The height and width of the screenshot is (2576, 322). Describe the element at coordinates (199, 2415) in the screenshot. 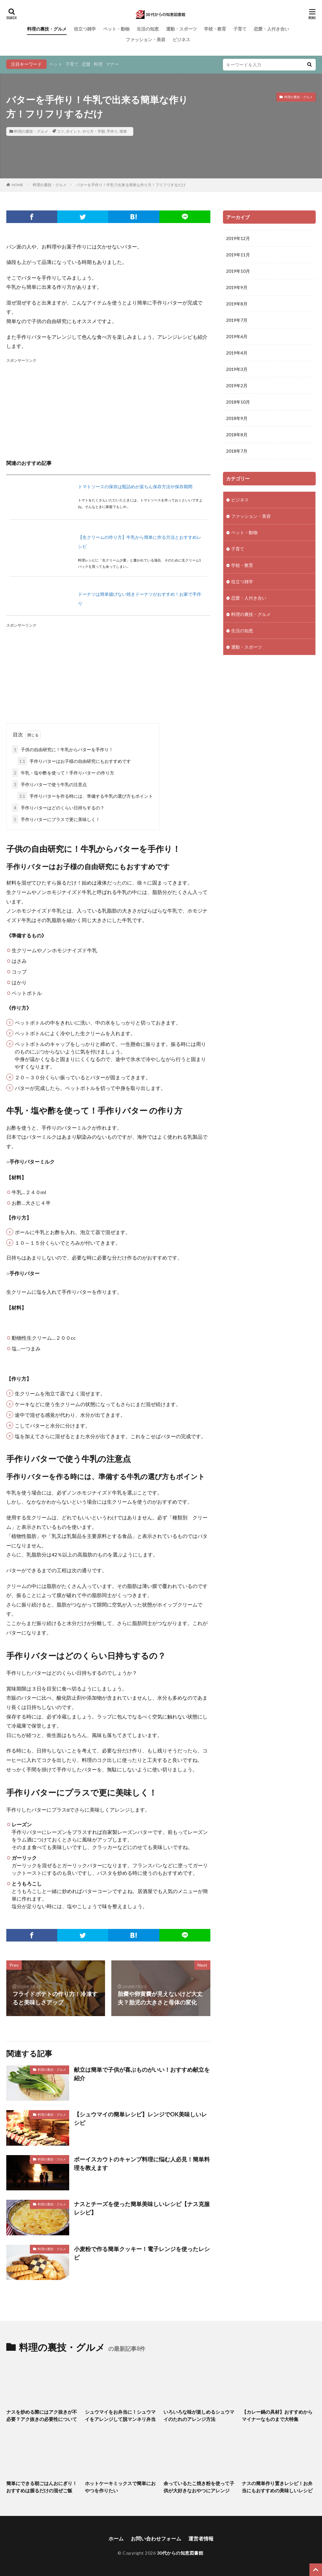

I see `いろいろな味が楽しめるシュウマイのたれのアレンジ方法` at that location.